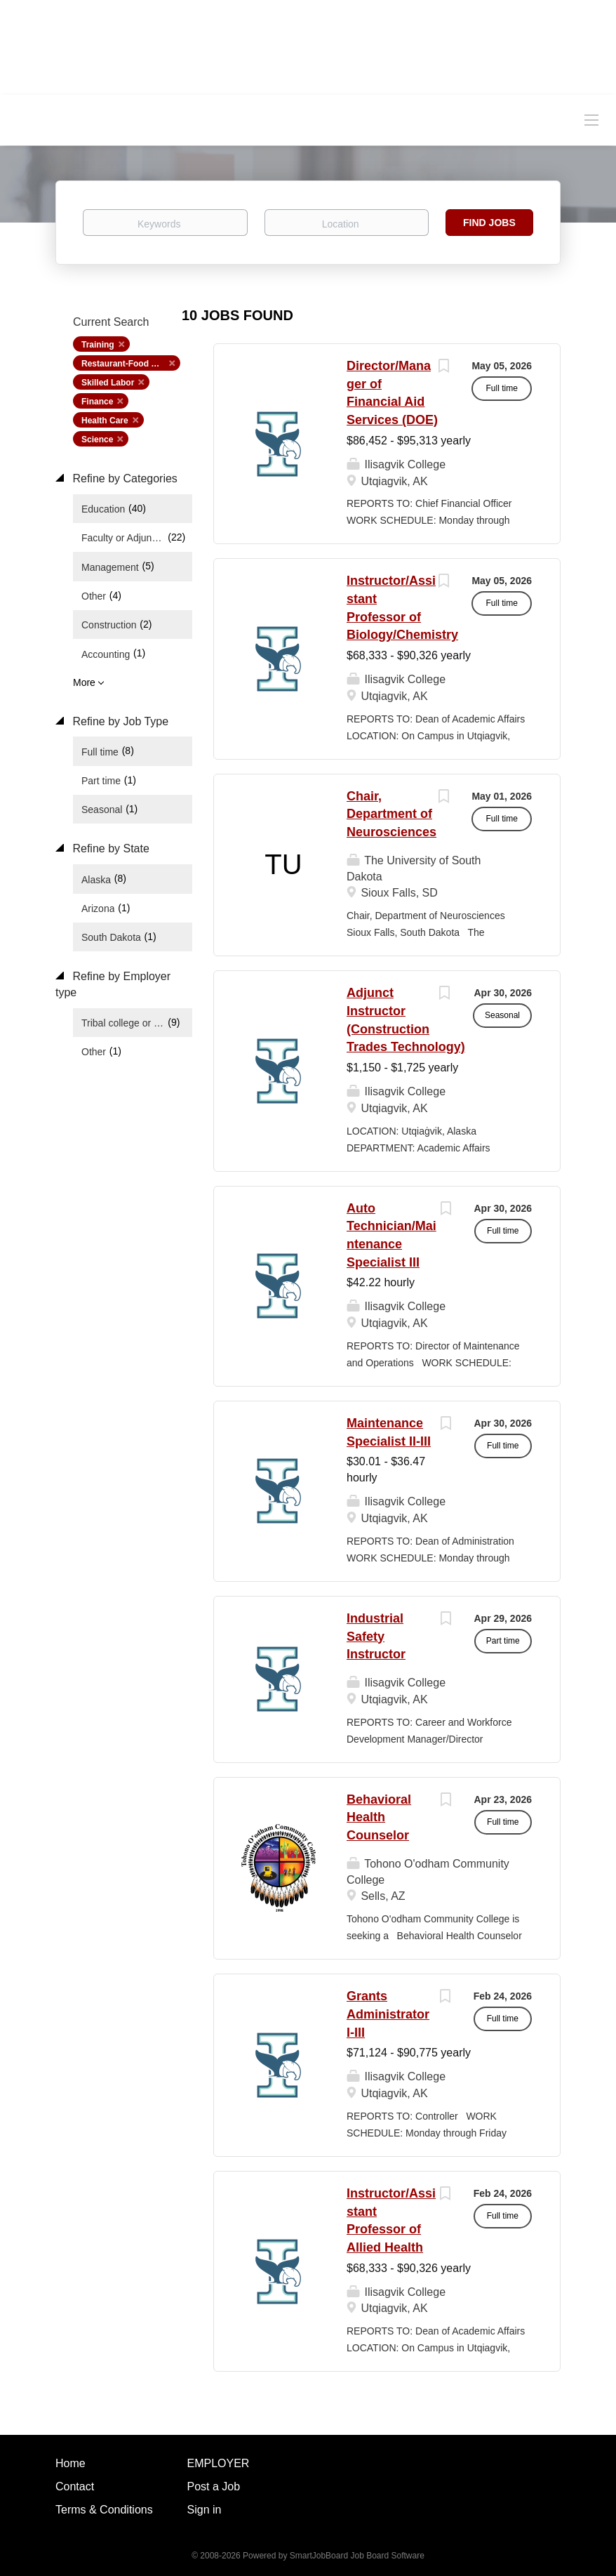 Image resolution: width=616 pixels, height=2576 pixels. What do you see at coordinates (107, 383) in the screenshot?
I see `Skilled Labor [Remove "Skilled Labor" from search]` at bounding box center [107, 383].